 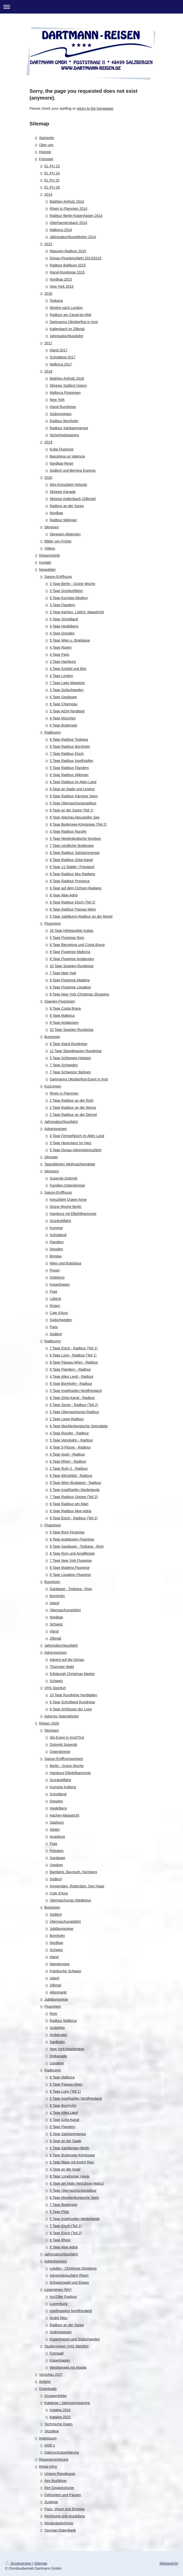 What do you see at coordinates (77, 1136) in the screenshot?
I see `4 Tage Fernsehkoch im Alten Land` at bounding box center [77, 1136].